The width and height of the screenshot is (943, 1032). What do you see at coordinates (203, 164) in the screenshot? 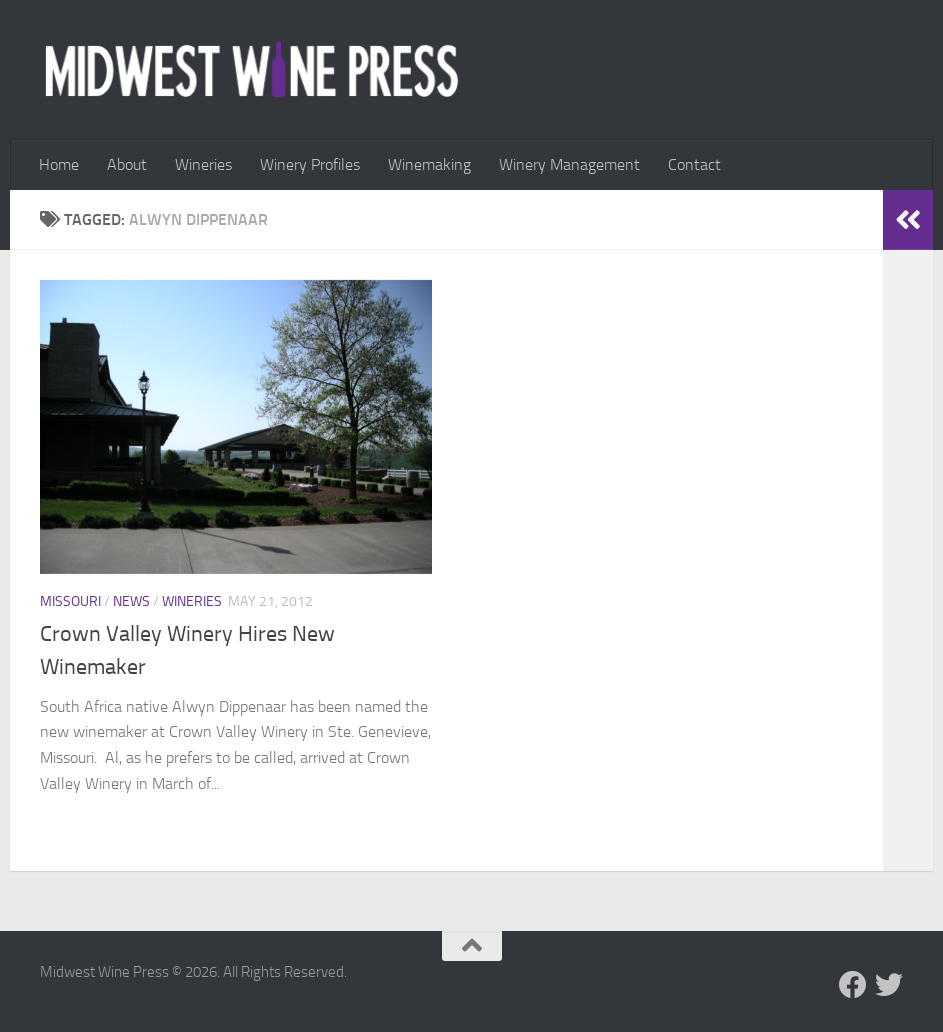
I see `Wineries` at bounding box center [203, 164].